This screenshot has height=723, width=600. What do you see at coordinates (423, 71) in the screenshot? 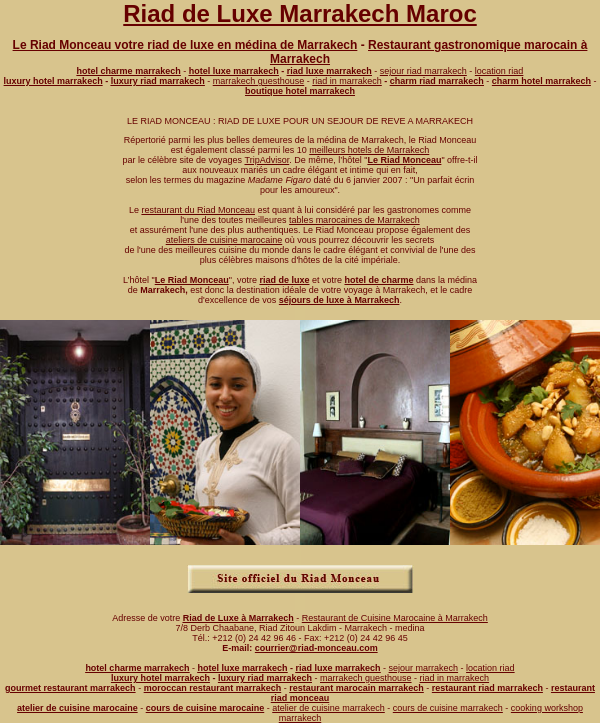
I see `sejour riad marrakech` at bounding box center [423, 71].